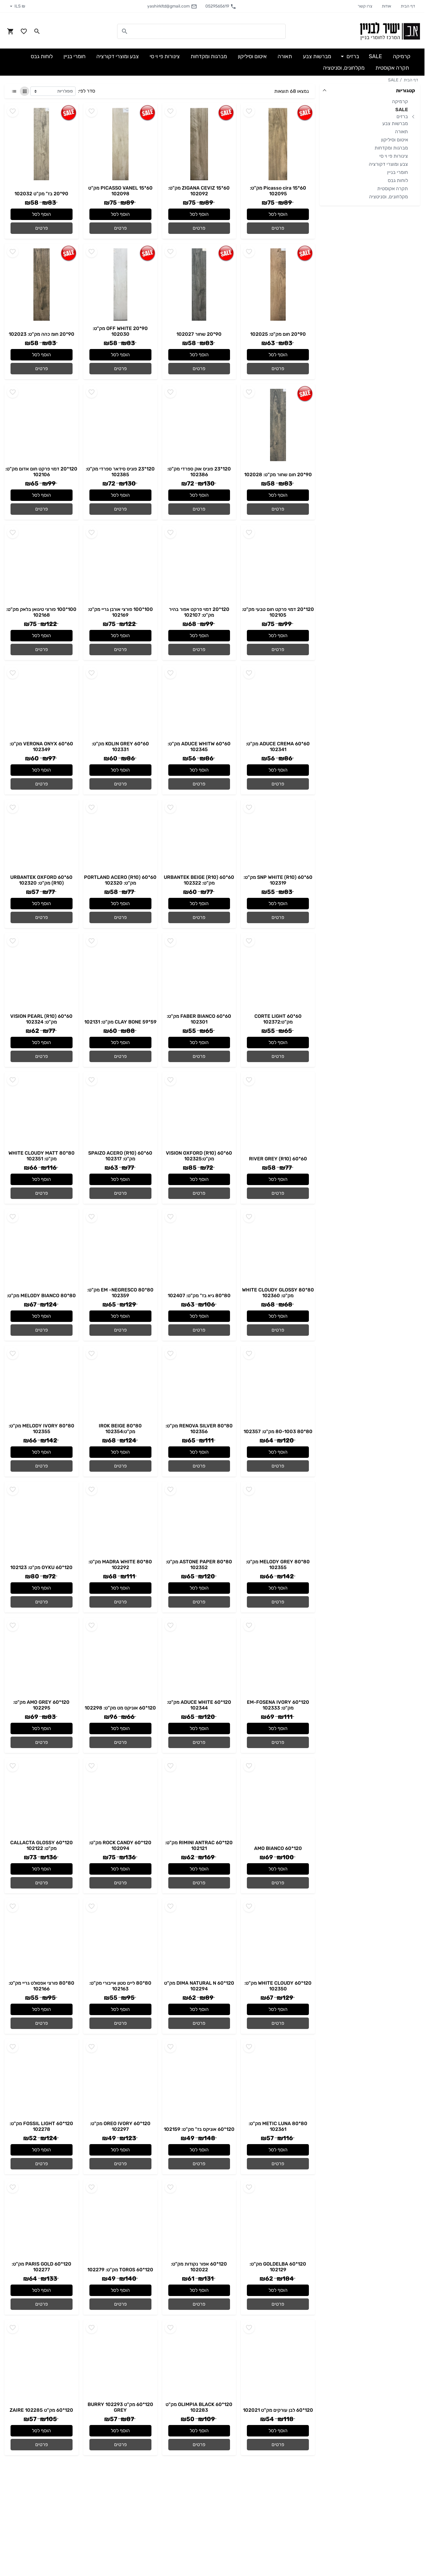 This screenshot has height=2576, width=429. Describe the element at coordinates (388, 197) in the screenshot. I see `מקלחונים, וסניטציה` at that location.